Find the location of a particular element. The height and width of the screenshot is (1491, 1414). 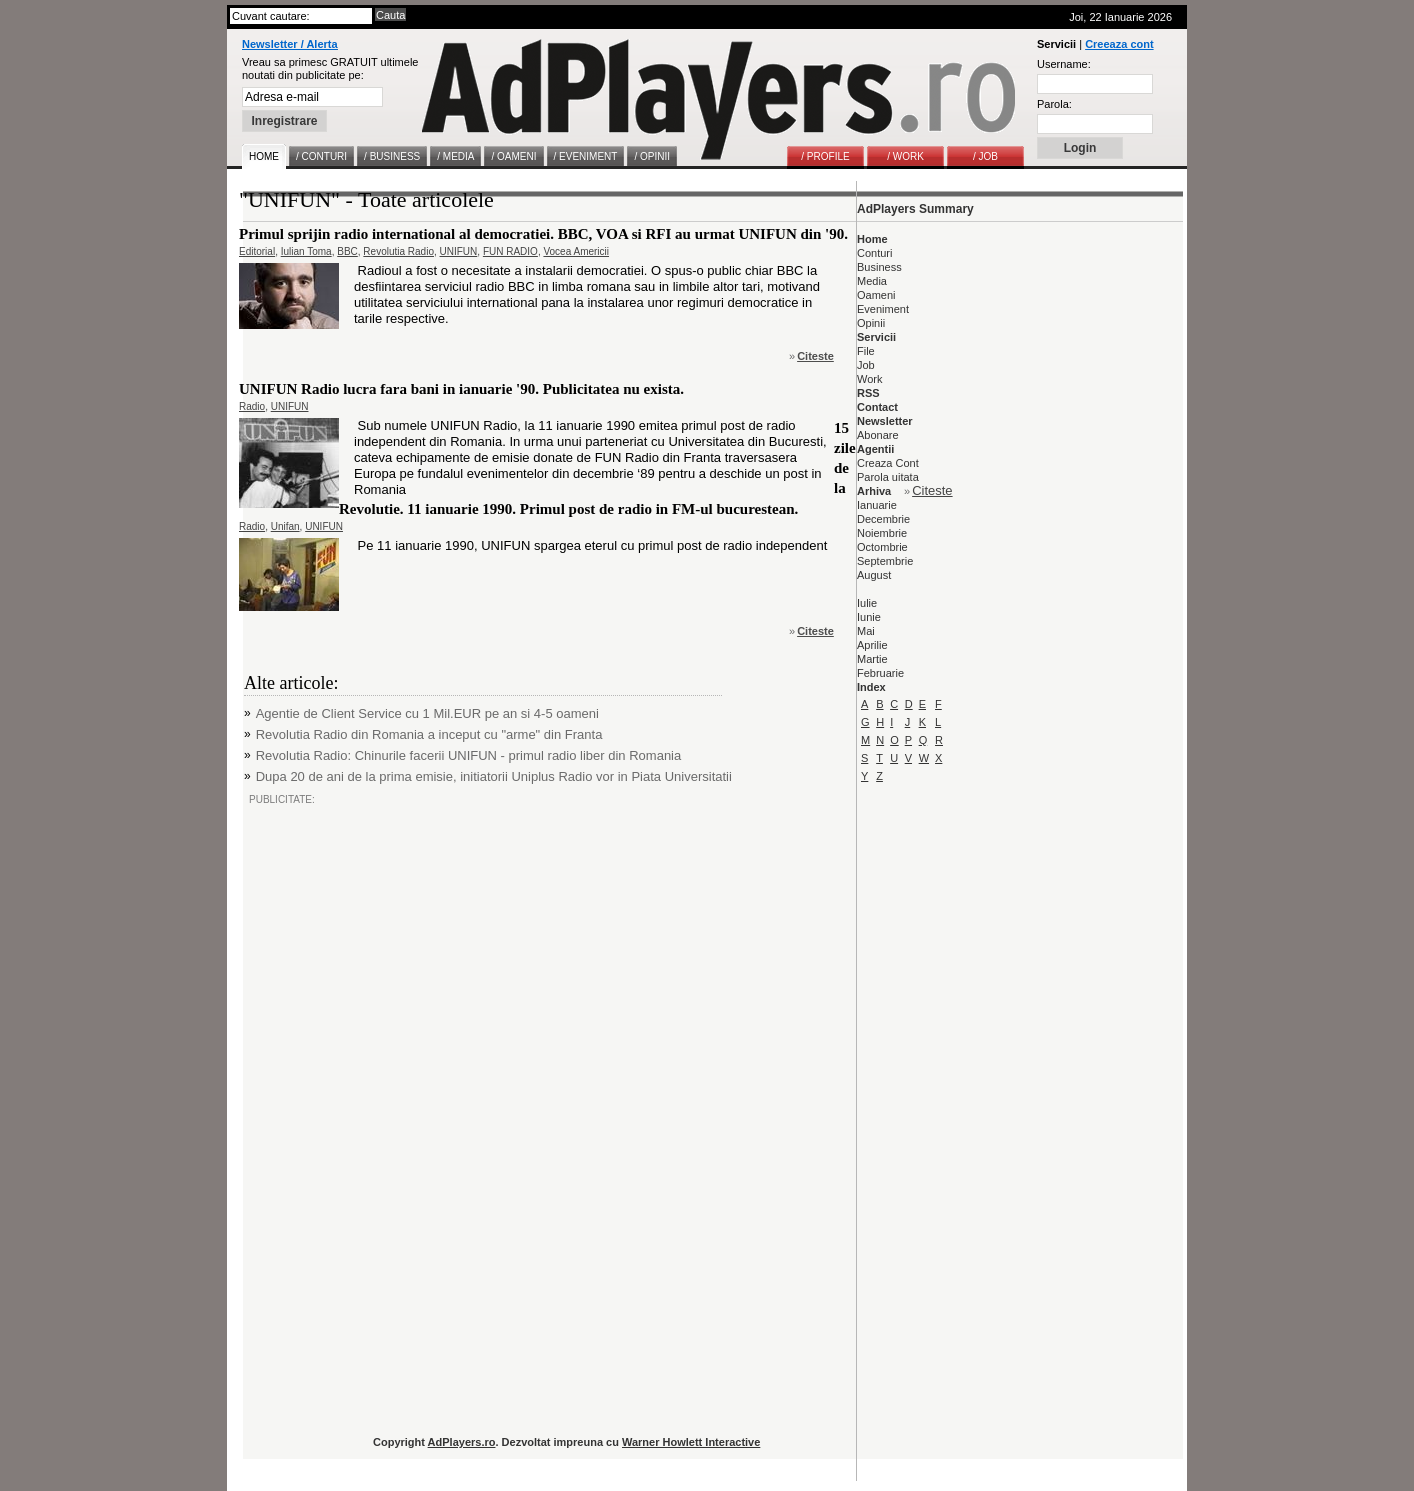

Newsletter / Alerta is located at coordinates (290, 44).